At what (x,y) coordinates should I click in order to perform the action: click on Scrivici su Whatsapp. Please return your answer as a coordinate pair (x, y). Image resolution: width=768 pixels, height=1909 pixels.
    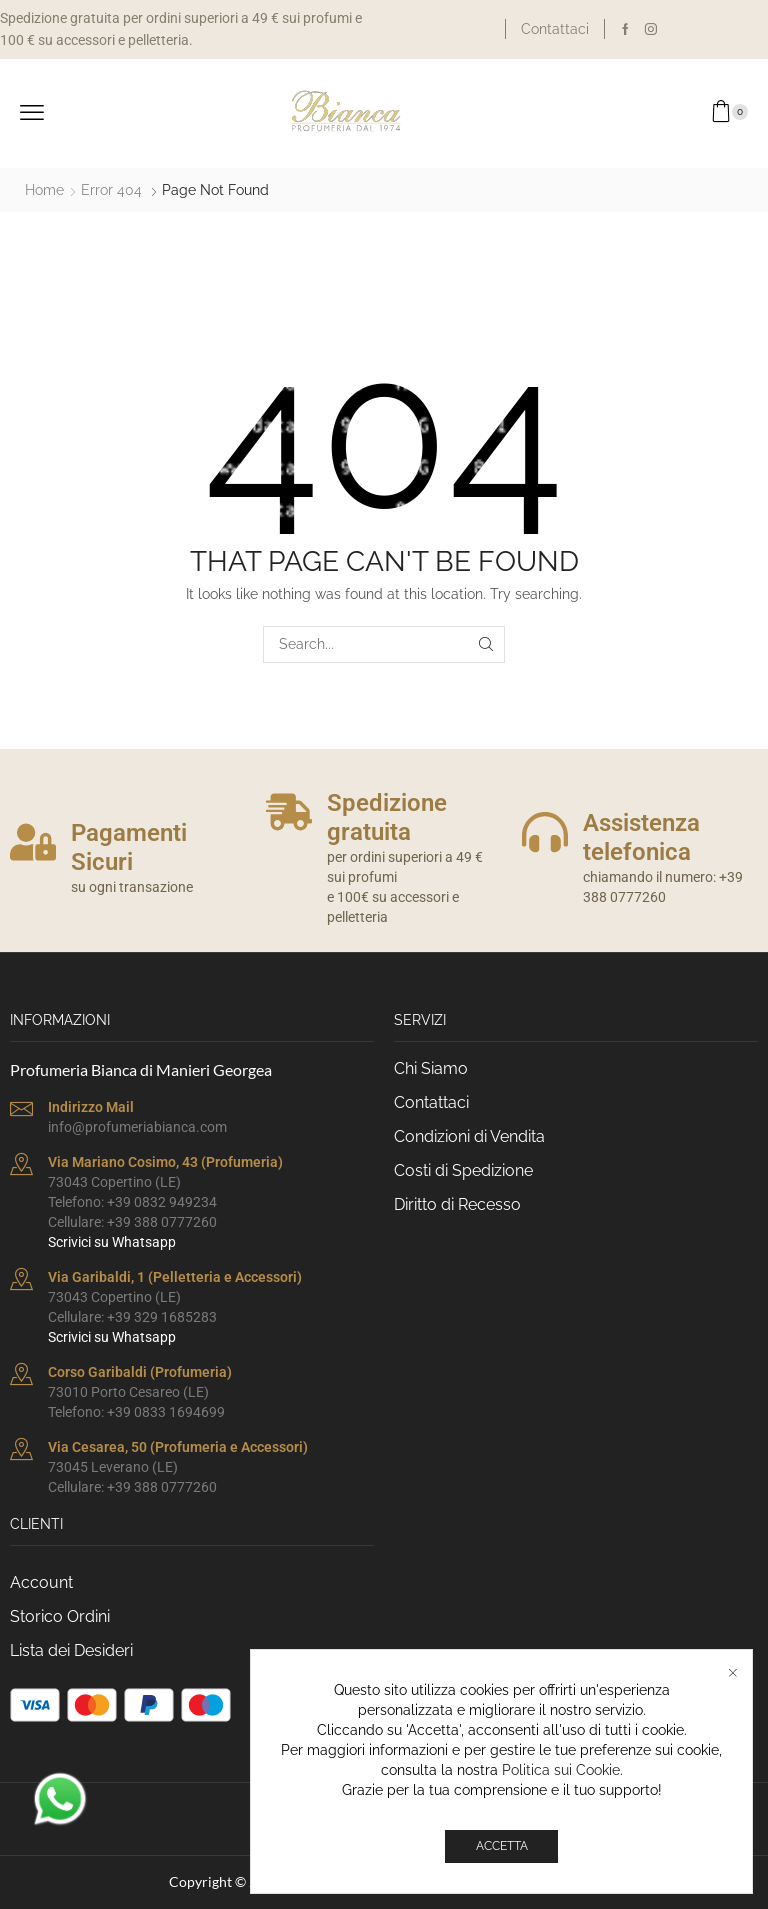
    Looking at the image, I should click on (112, 1242).